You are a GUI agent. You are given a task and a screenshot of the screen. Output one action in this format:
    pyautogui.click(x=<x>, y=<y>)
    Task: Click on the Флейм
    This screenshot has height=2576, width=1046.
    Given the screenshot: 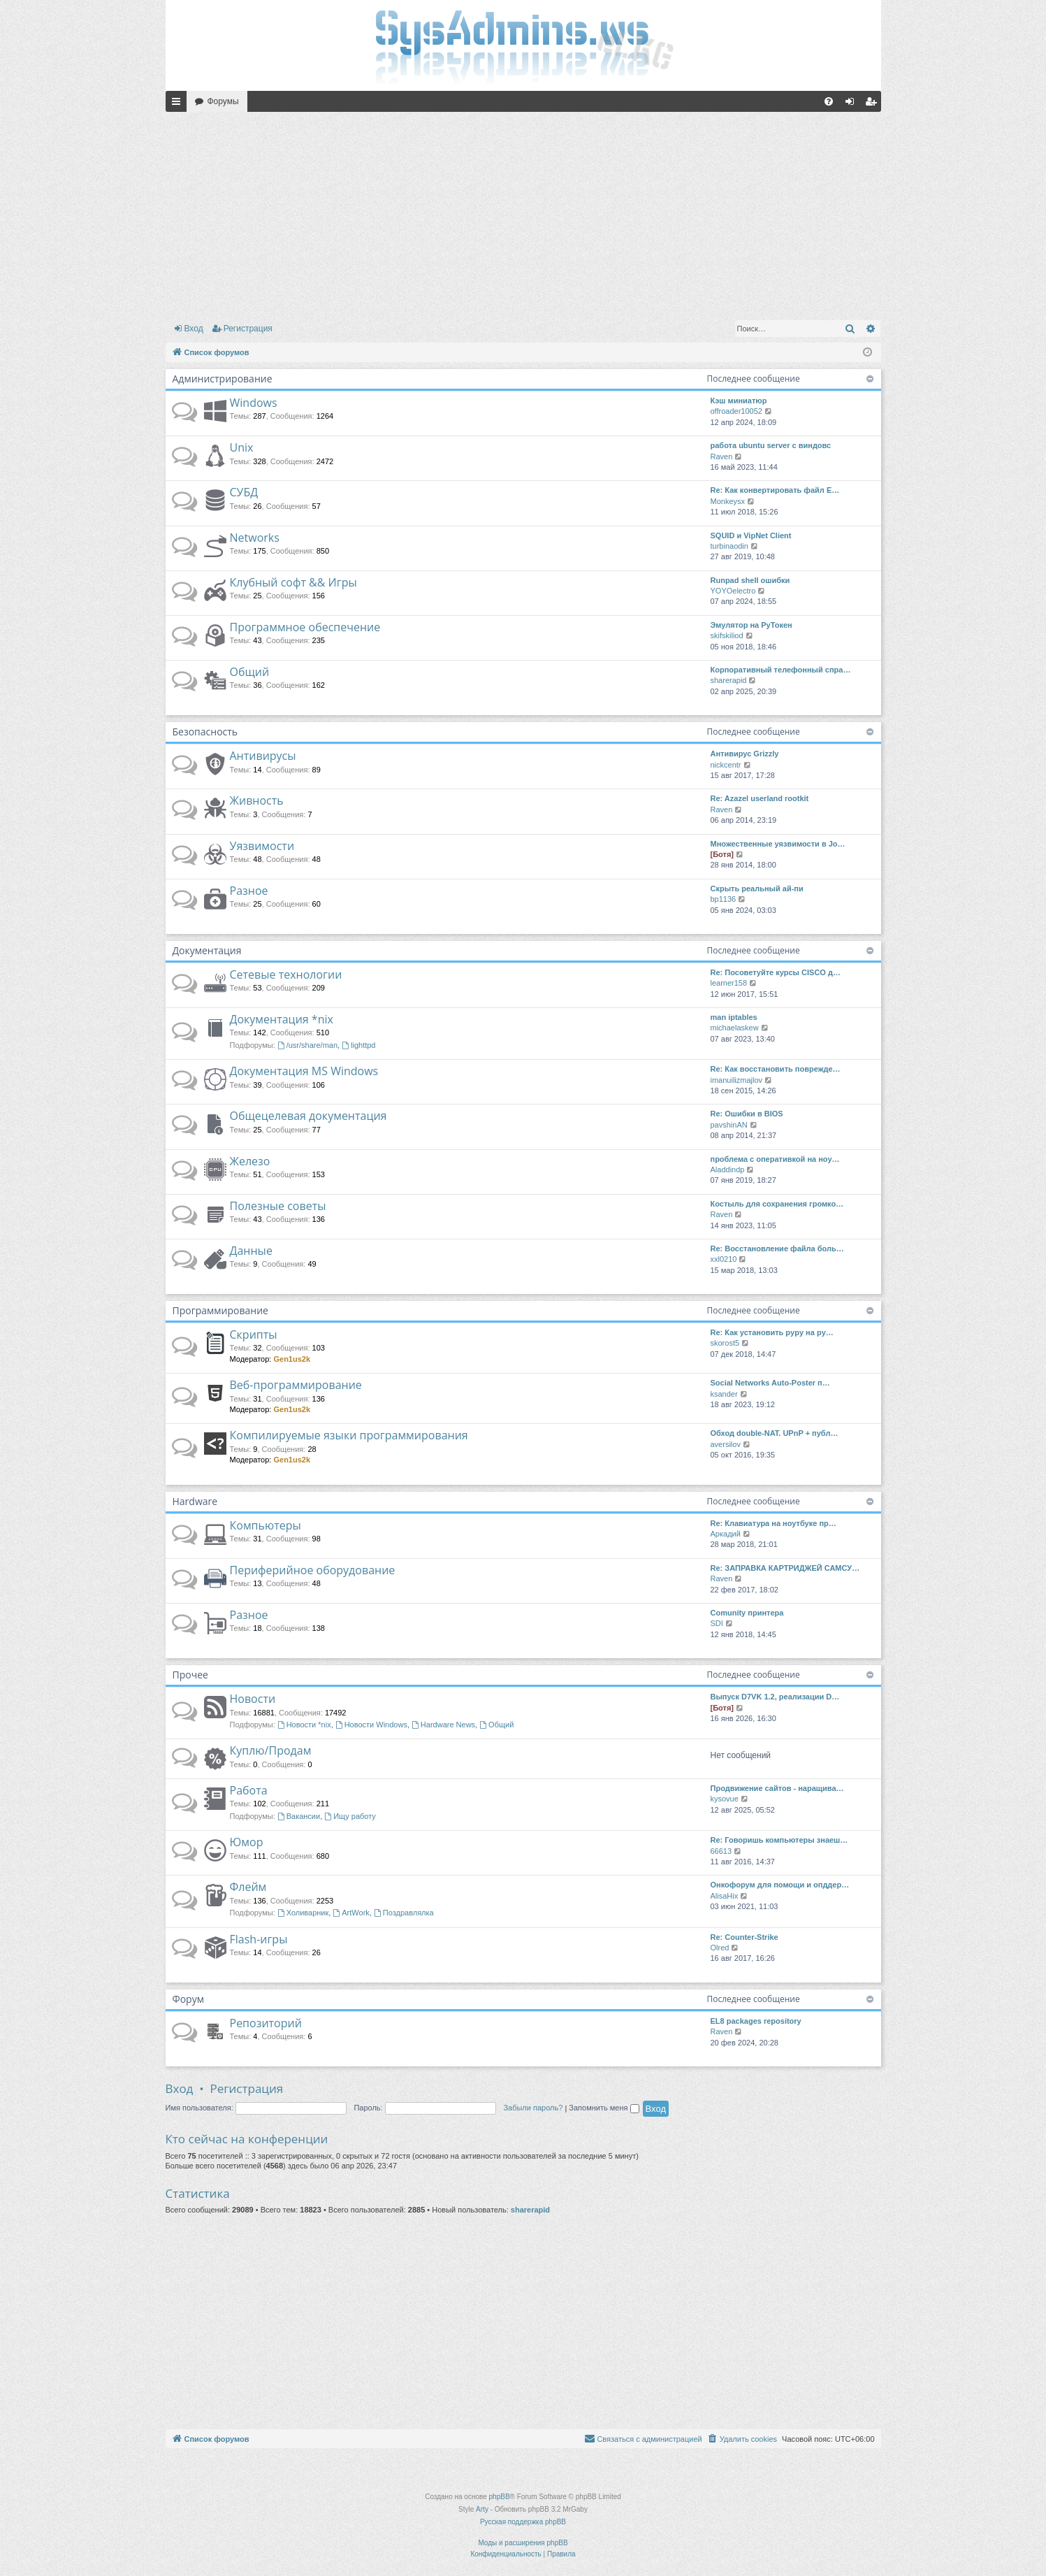 What is the action you would take?
    pyautogui.click(x=248, y=1886)
    